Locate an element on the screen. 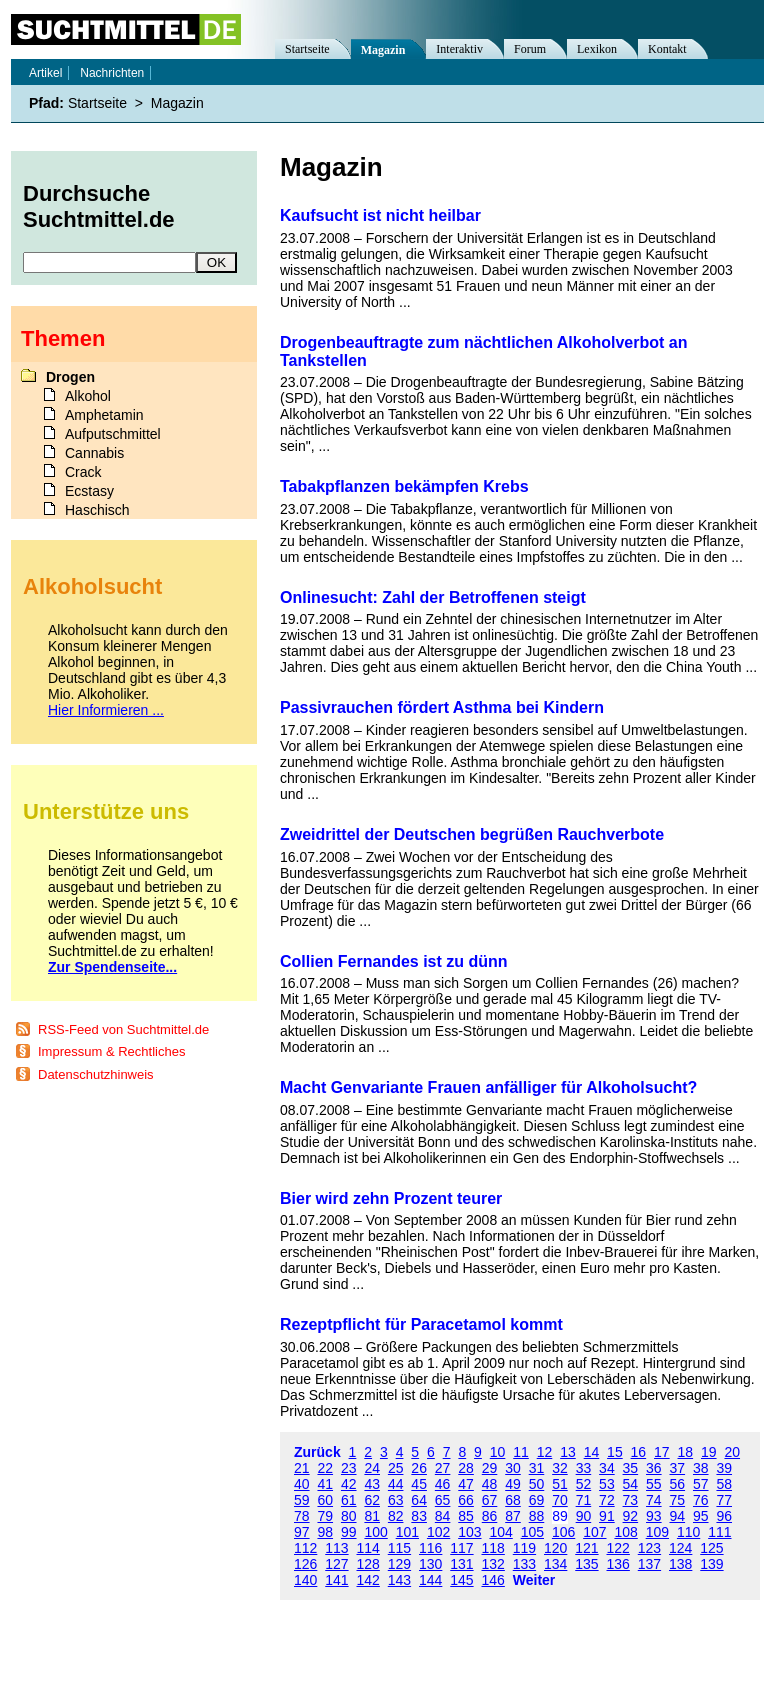 The width and height of the screenshot is (775, 1697). 65 is located at coordinates (443, 1500).